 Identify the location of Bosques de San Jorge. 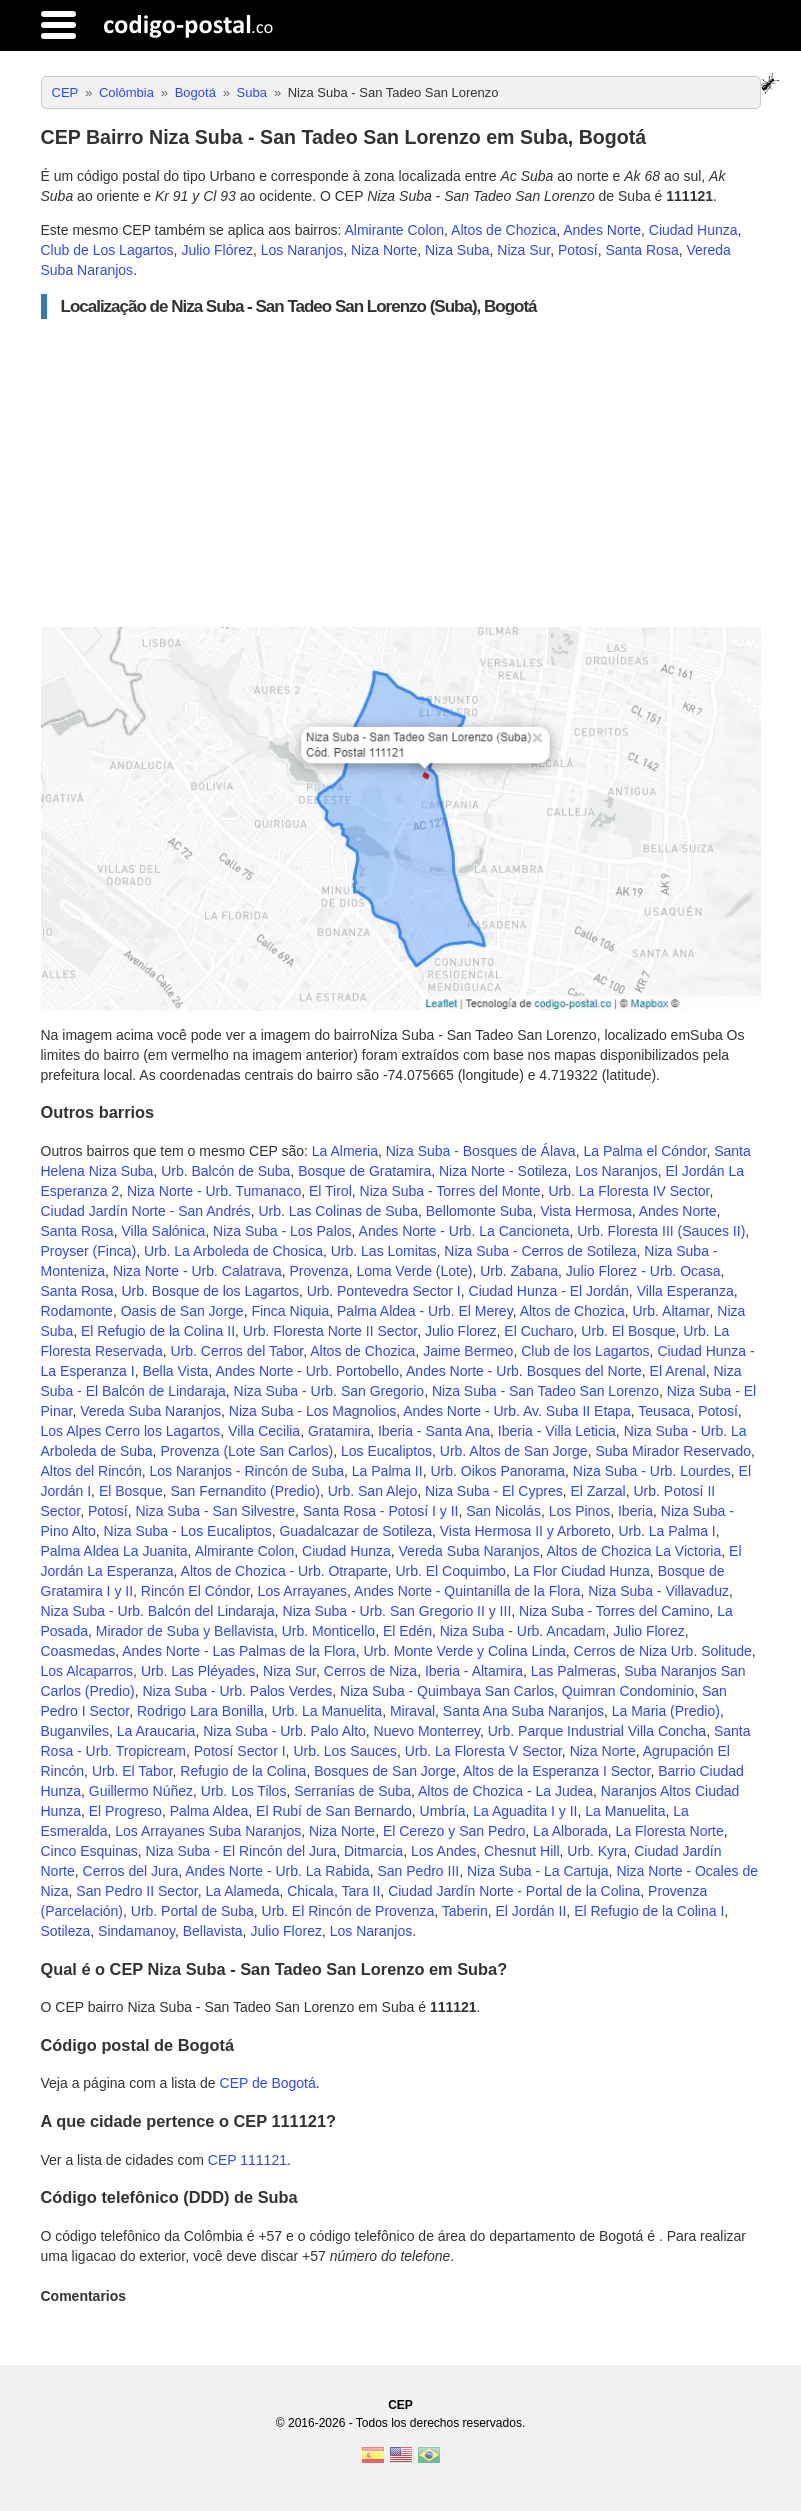
(385, 1771).